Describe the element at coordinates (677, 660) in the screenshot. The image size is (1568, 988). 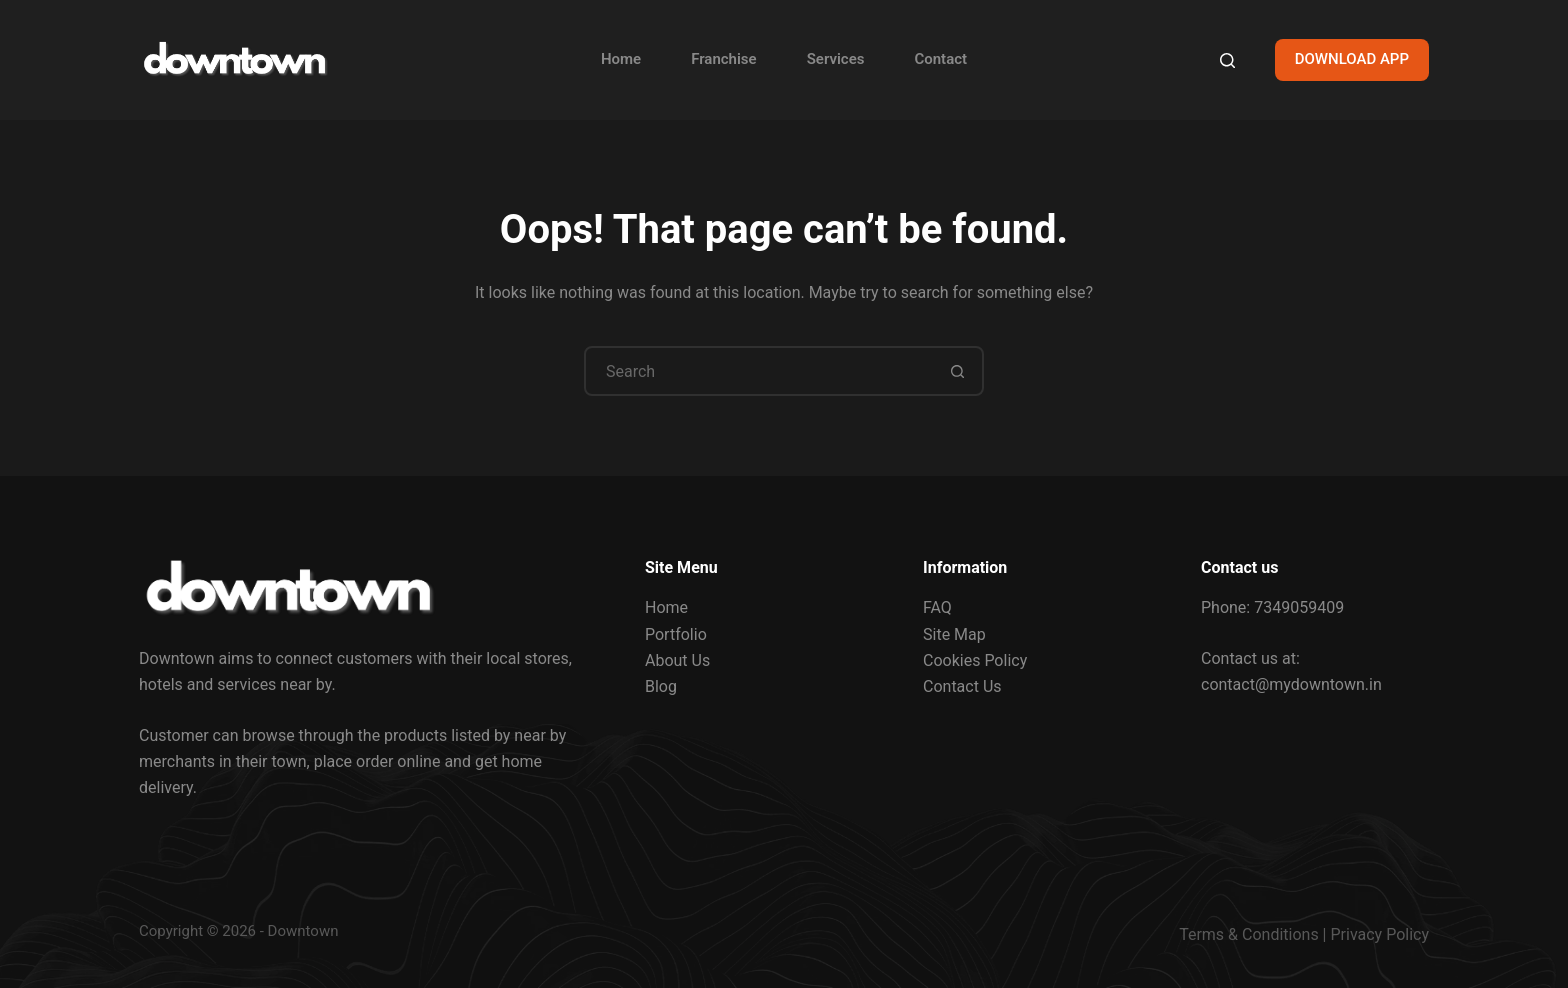
I see `About Us` at that location.